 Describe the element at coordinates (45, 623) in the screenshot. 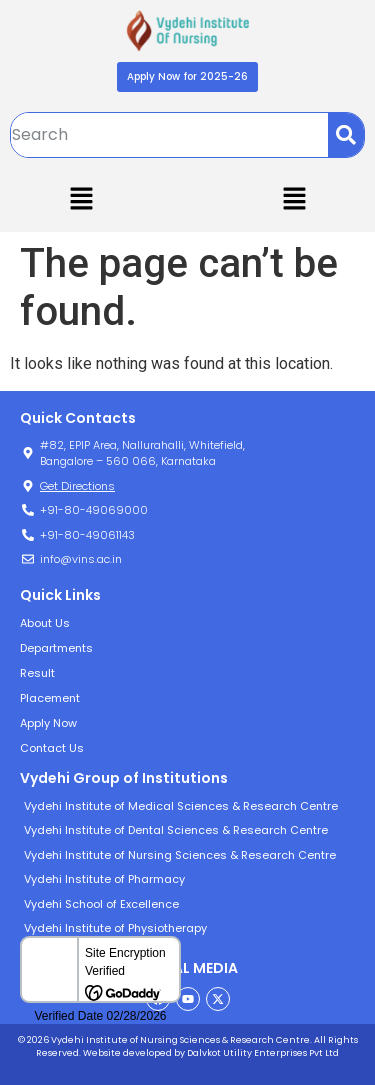

I see `About Us` at that location.